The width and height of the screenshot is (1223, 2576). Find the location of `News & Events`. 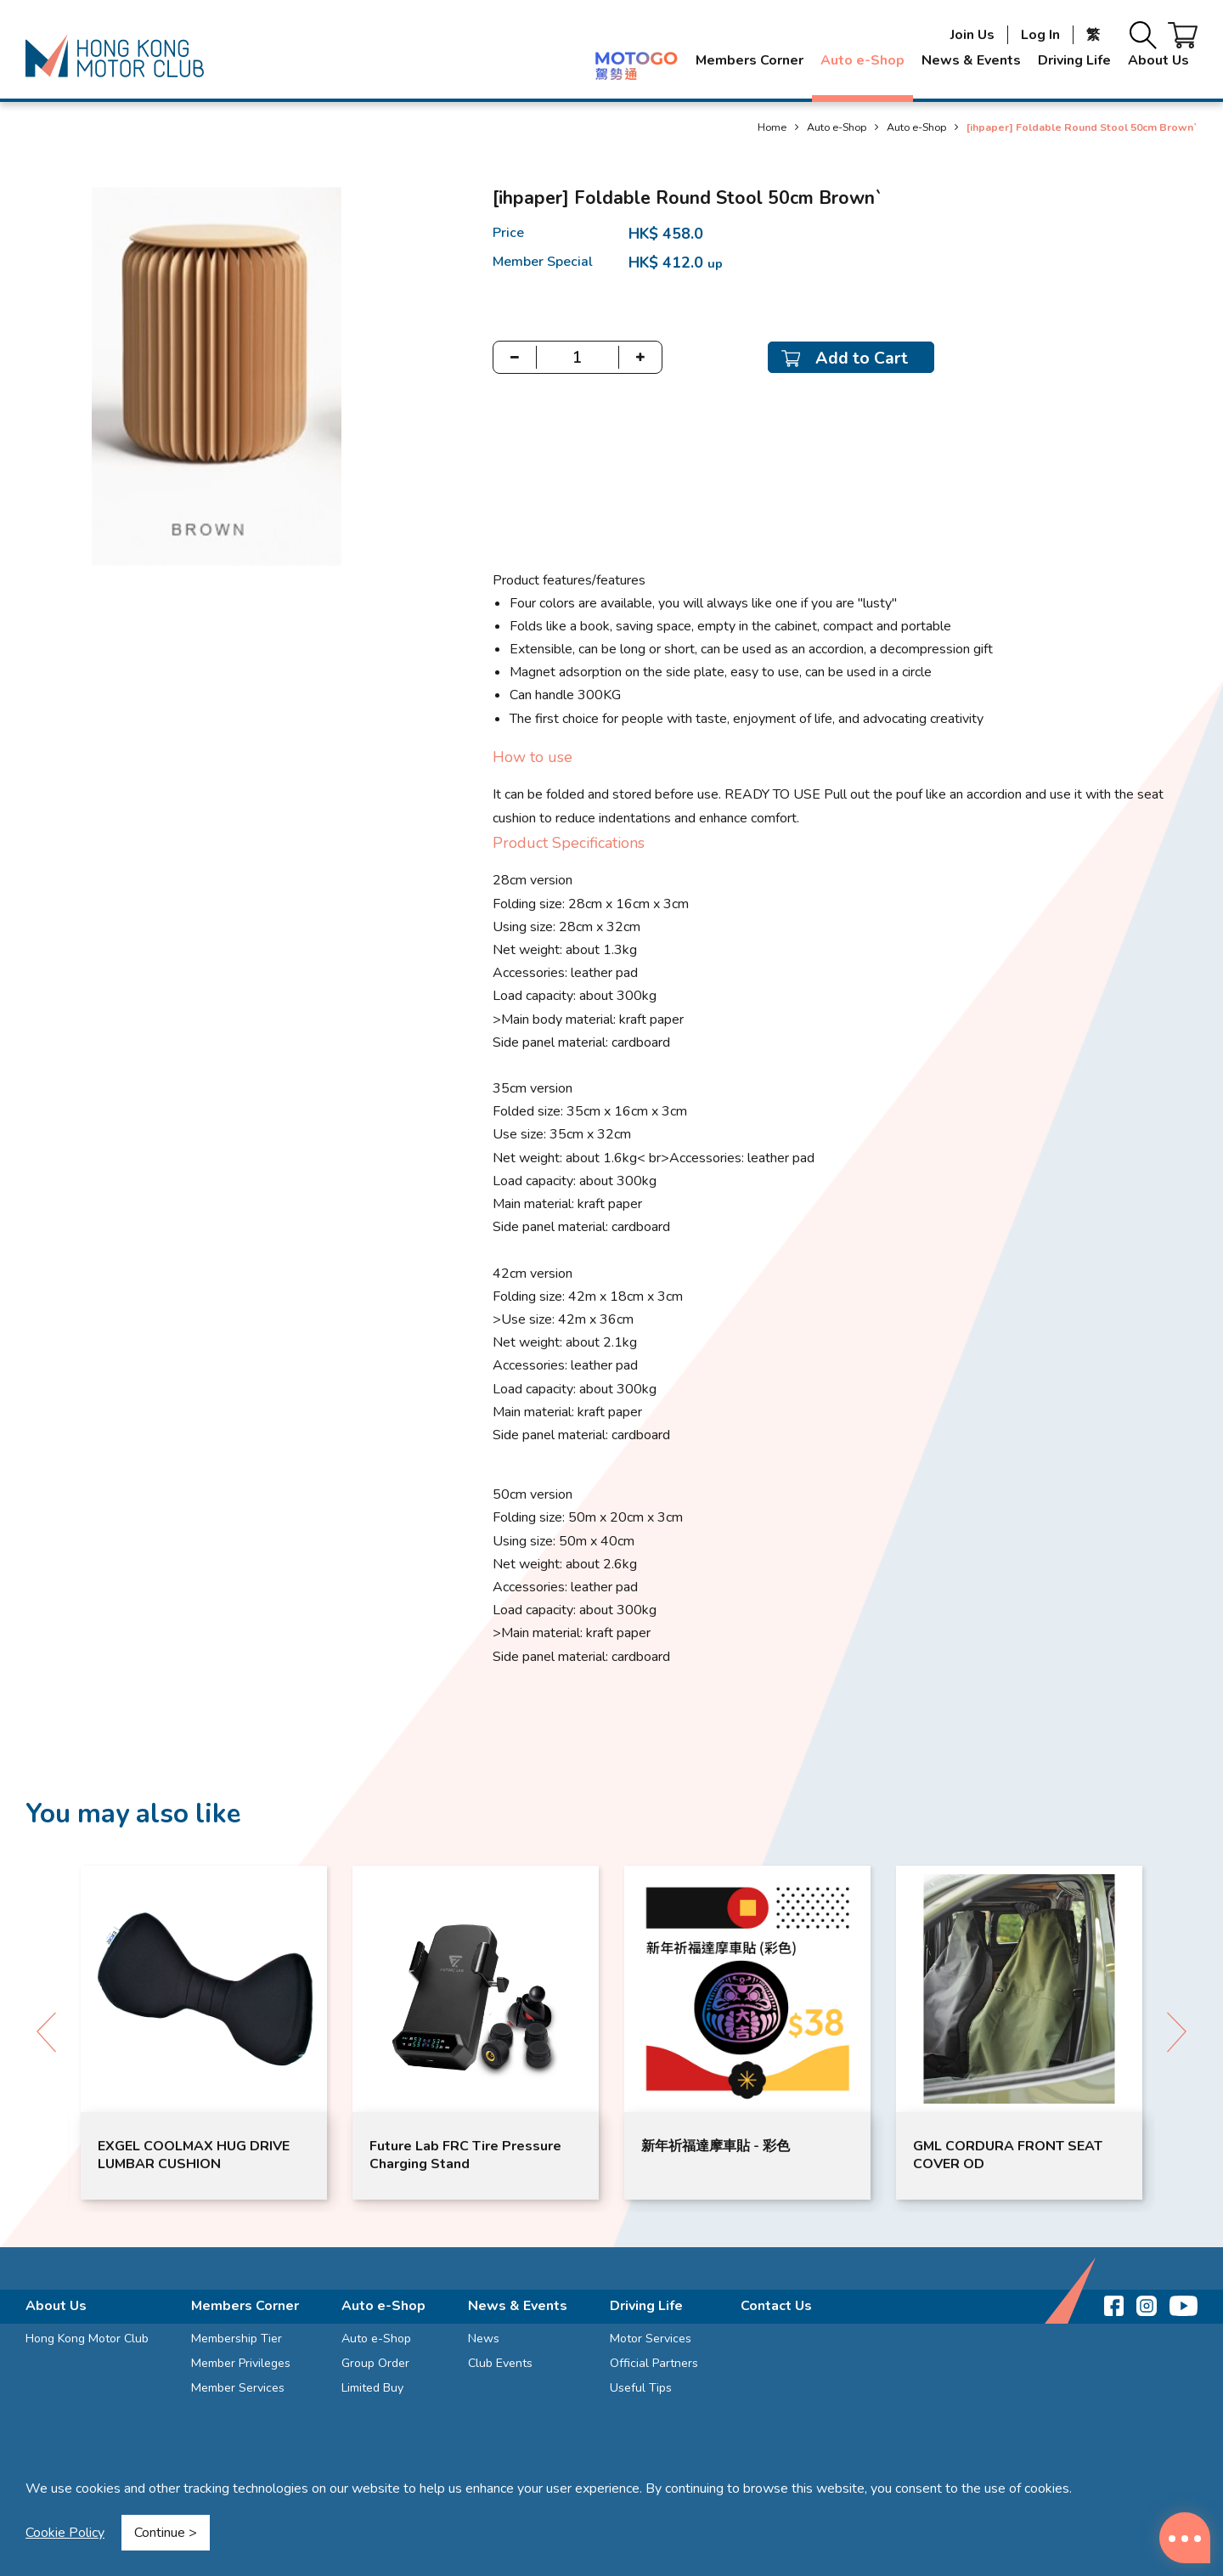

News & Events is located at coordinates (971, 60).